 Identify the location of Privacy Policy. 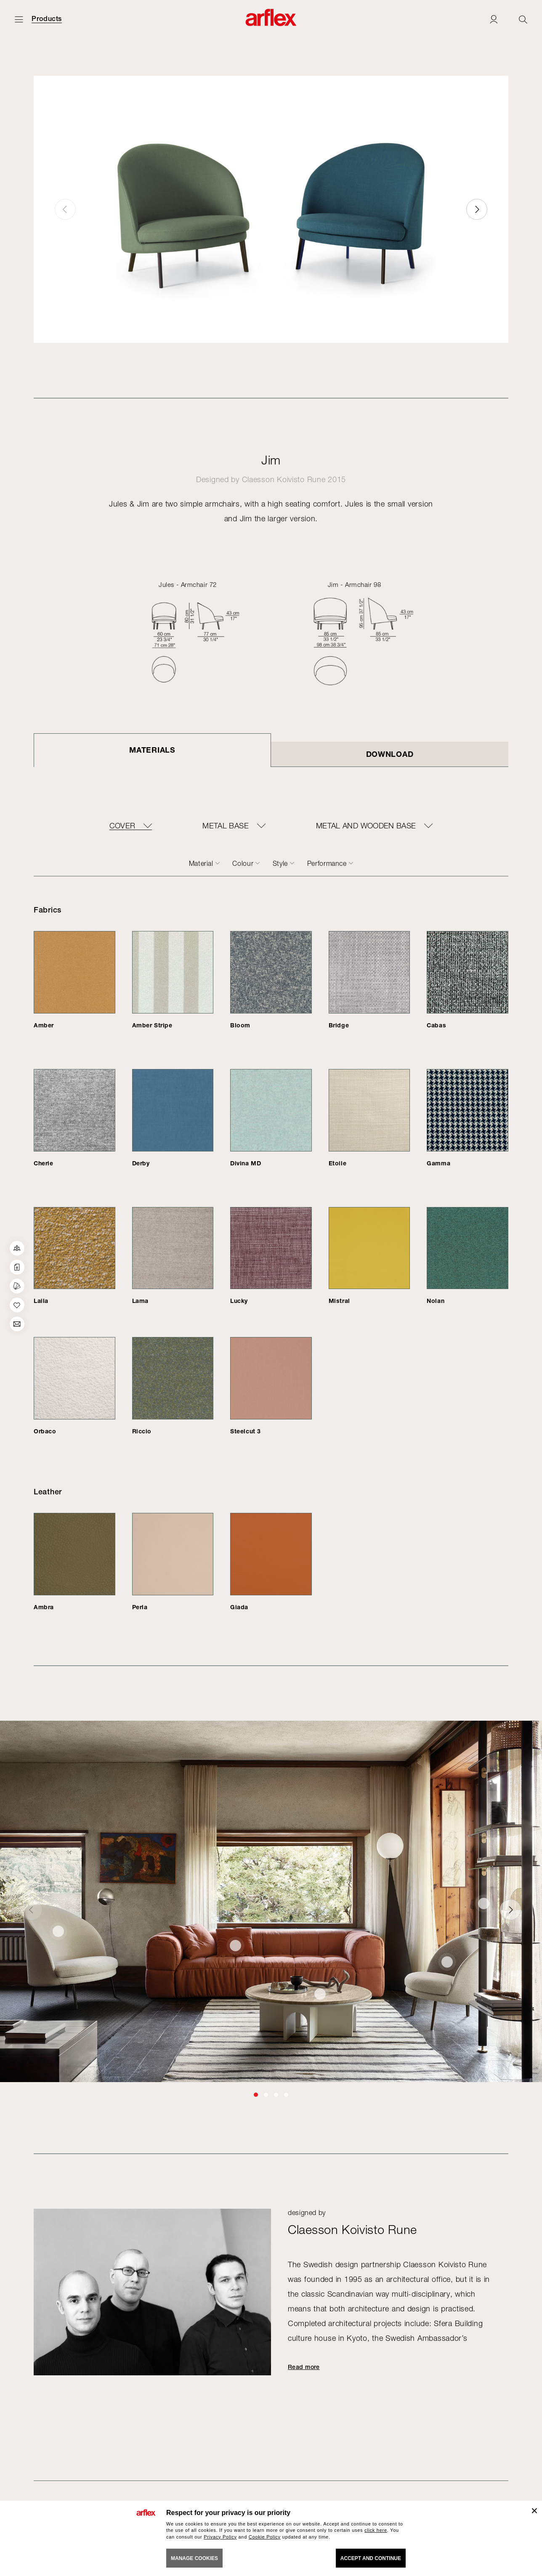
(220, 2536).